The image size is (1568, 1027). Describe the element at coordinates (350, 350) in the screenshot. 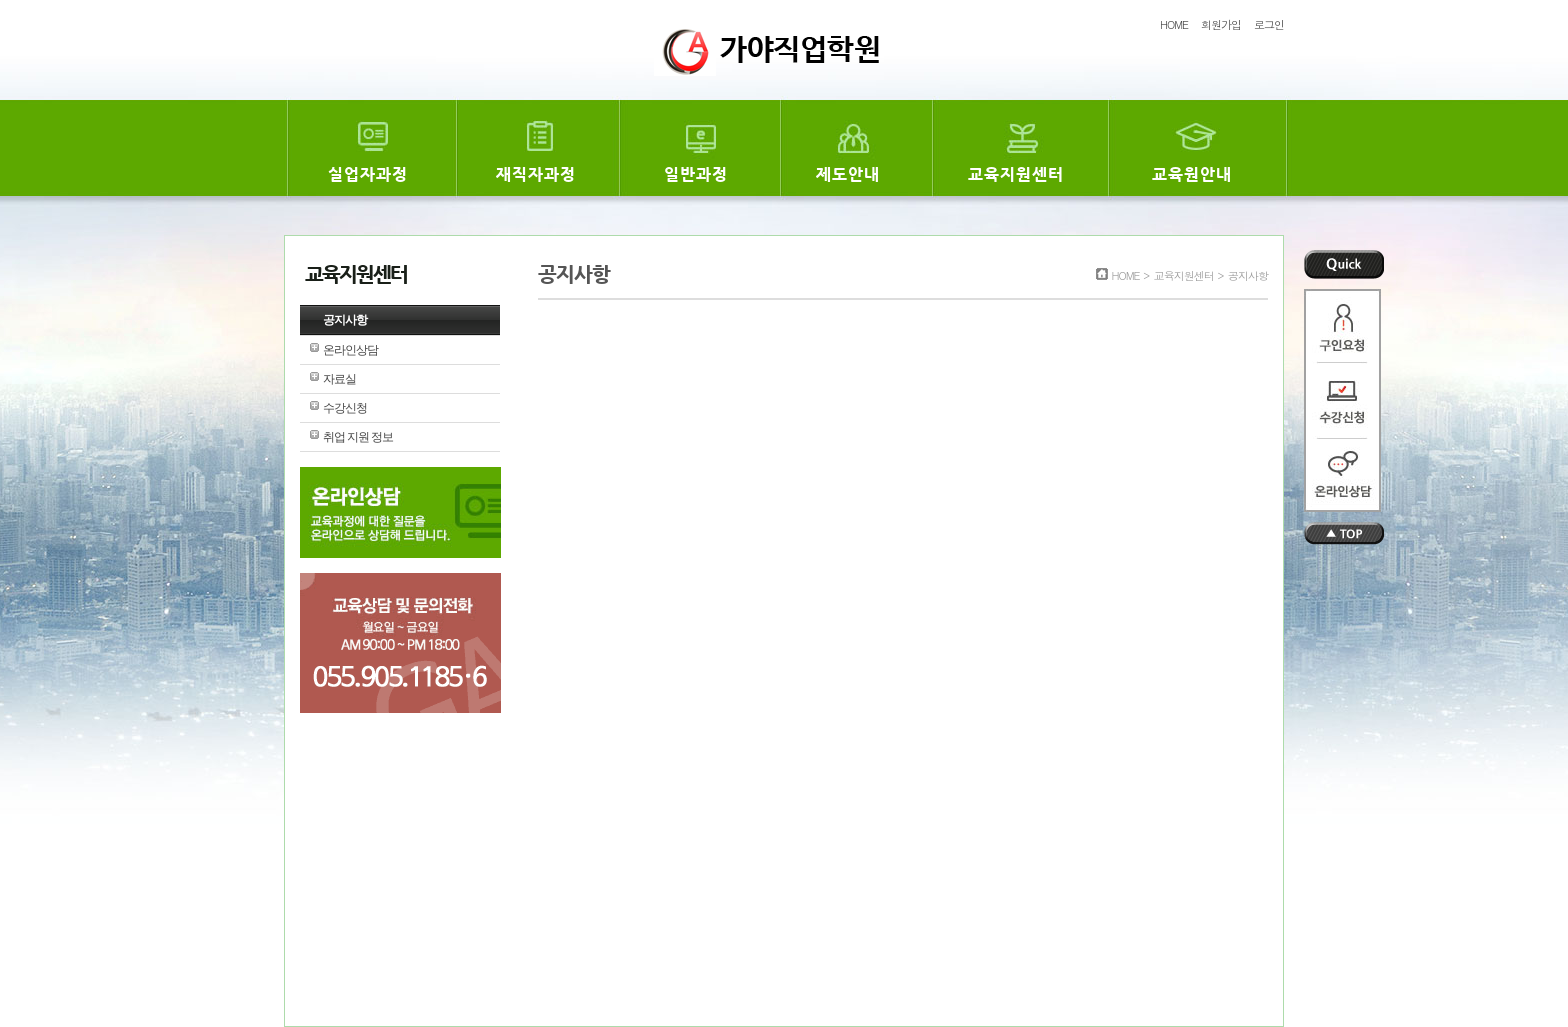

I see `온라인상담` at that location.